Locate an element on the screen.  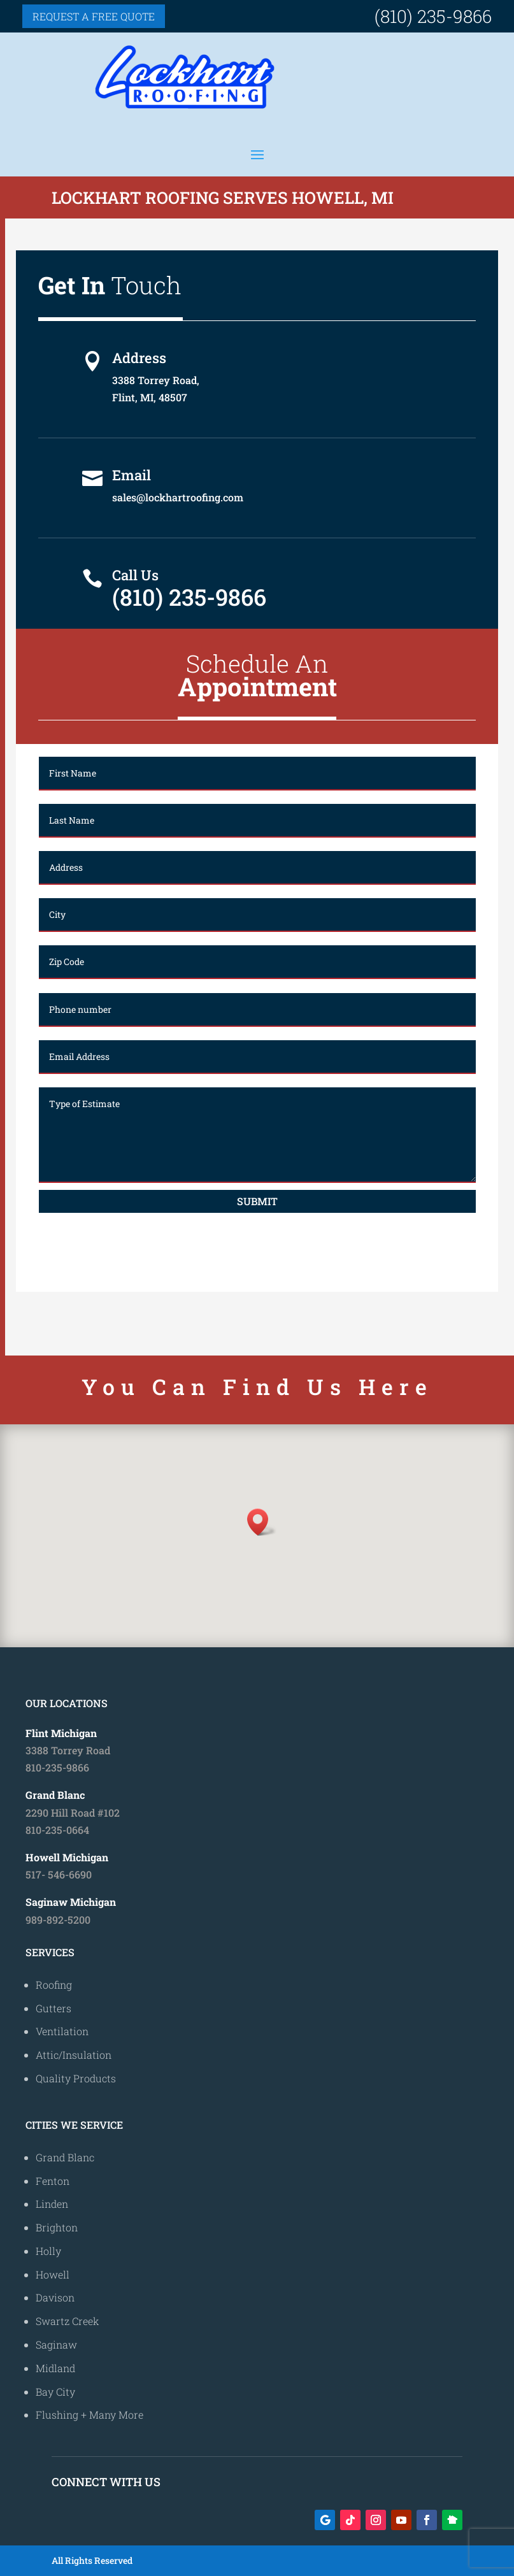
Midland is located at coordinates (55, 2368).